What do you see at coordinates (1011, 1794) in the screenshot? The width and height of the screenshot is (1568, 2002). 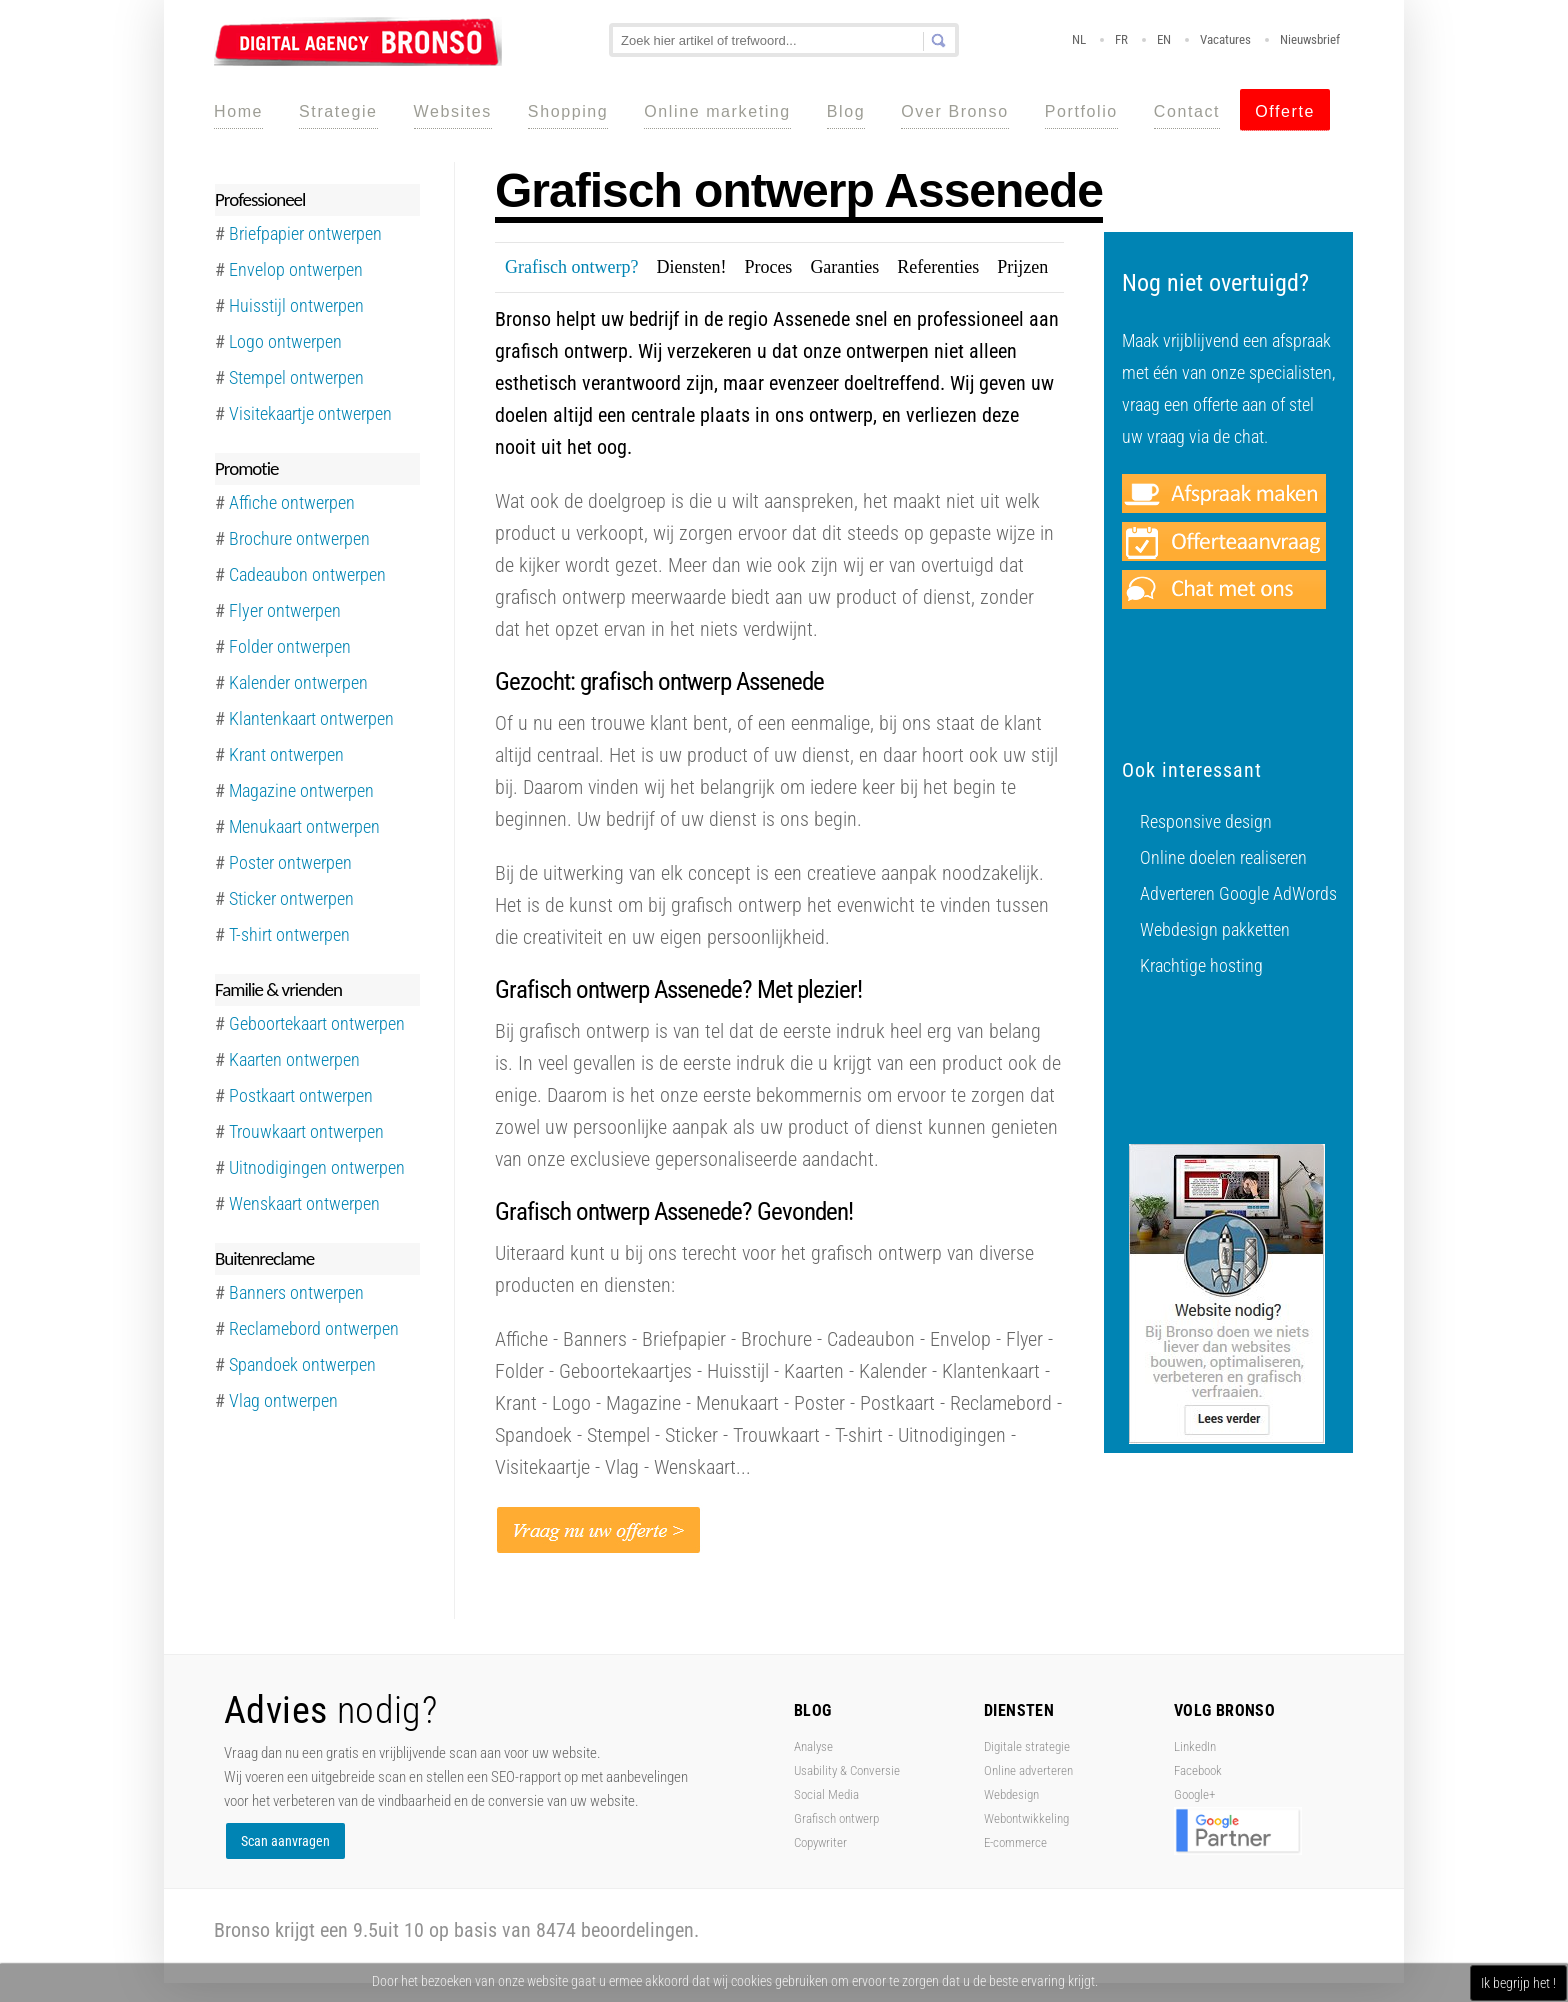 I see `Webdesign` at bounding box center [1011, 1794].